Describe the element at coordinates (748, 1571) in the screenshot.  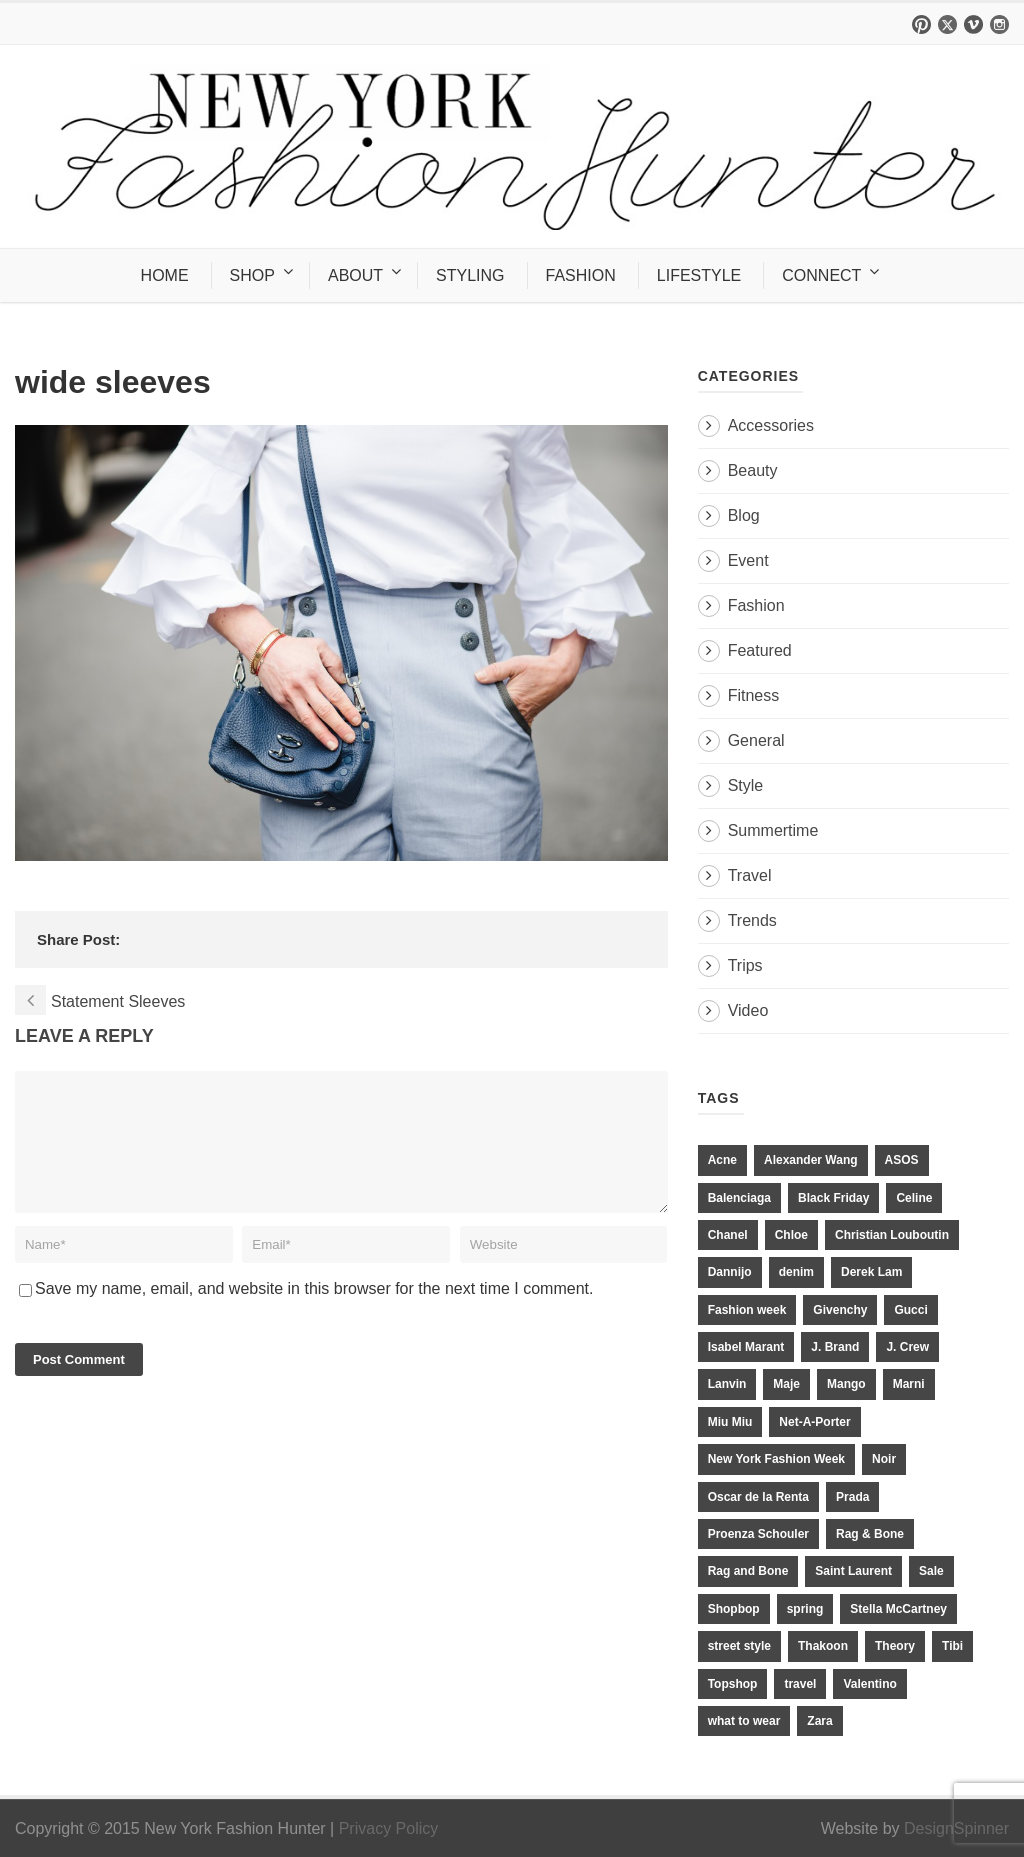
I see `Rag and Bone [Rag and Bone (20 items)]` at that location.